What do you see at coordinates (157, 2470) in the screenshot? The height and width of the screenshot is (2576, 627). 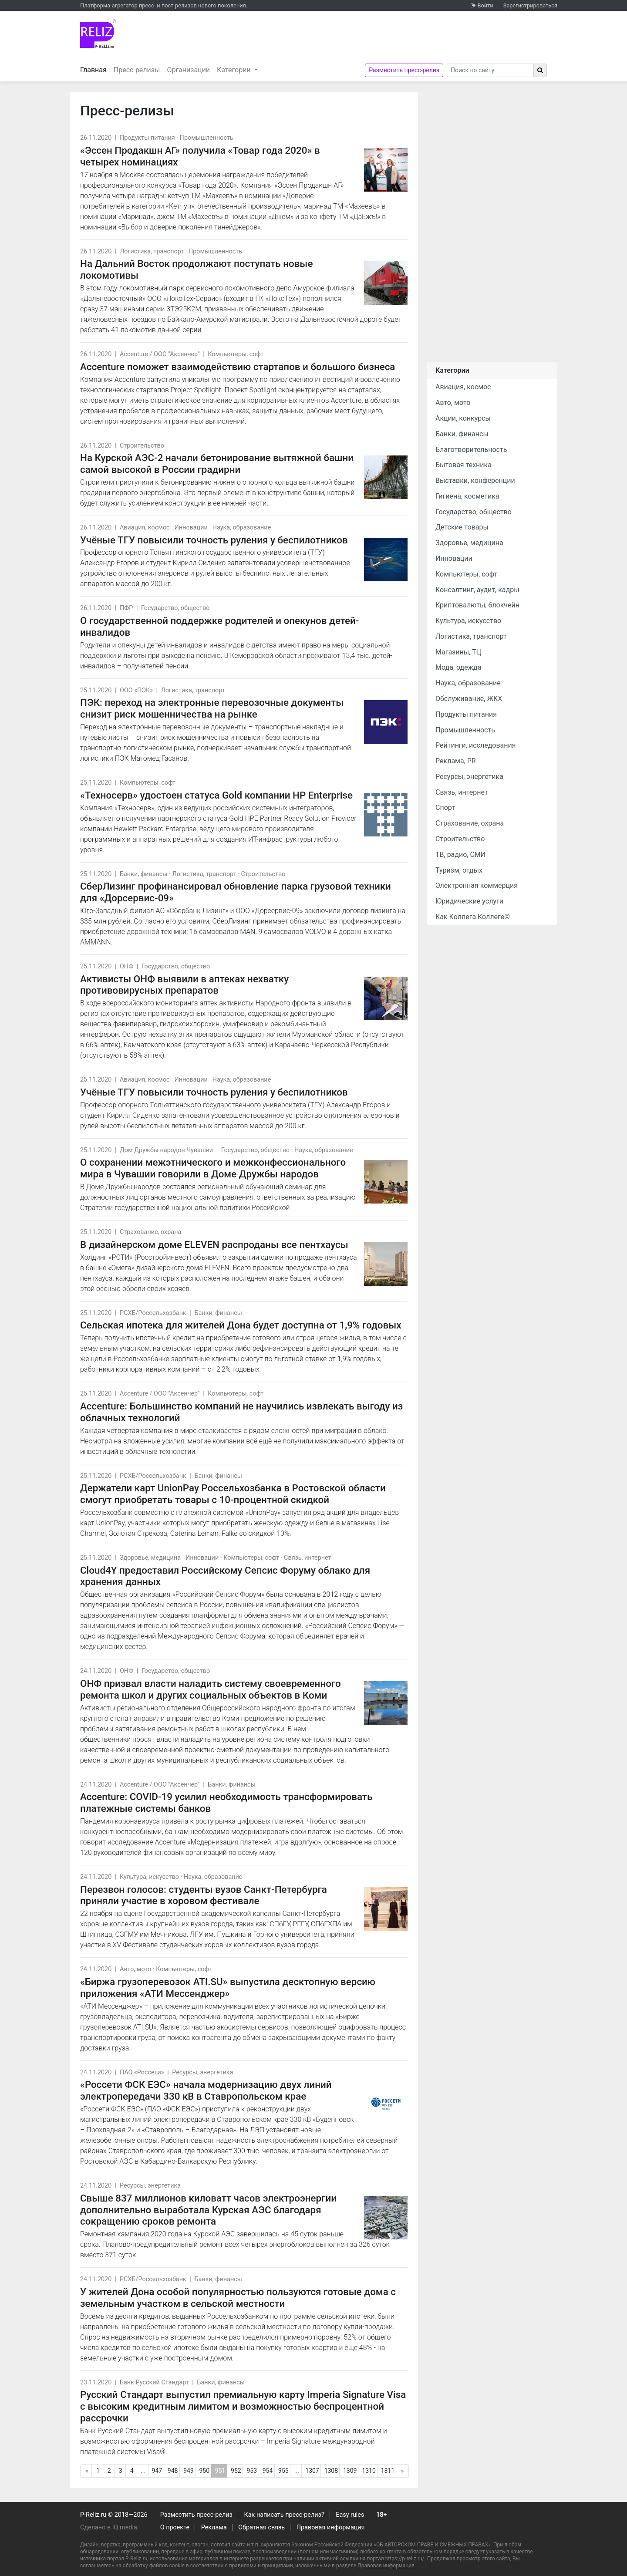 I see `947` at bounding box center [157, 2470].